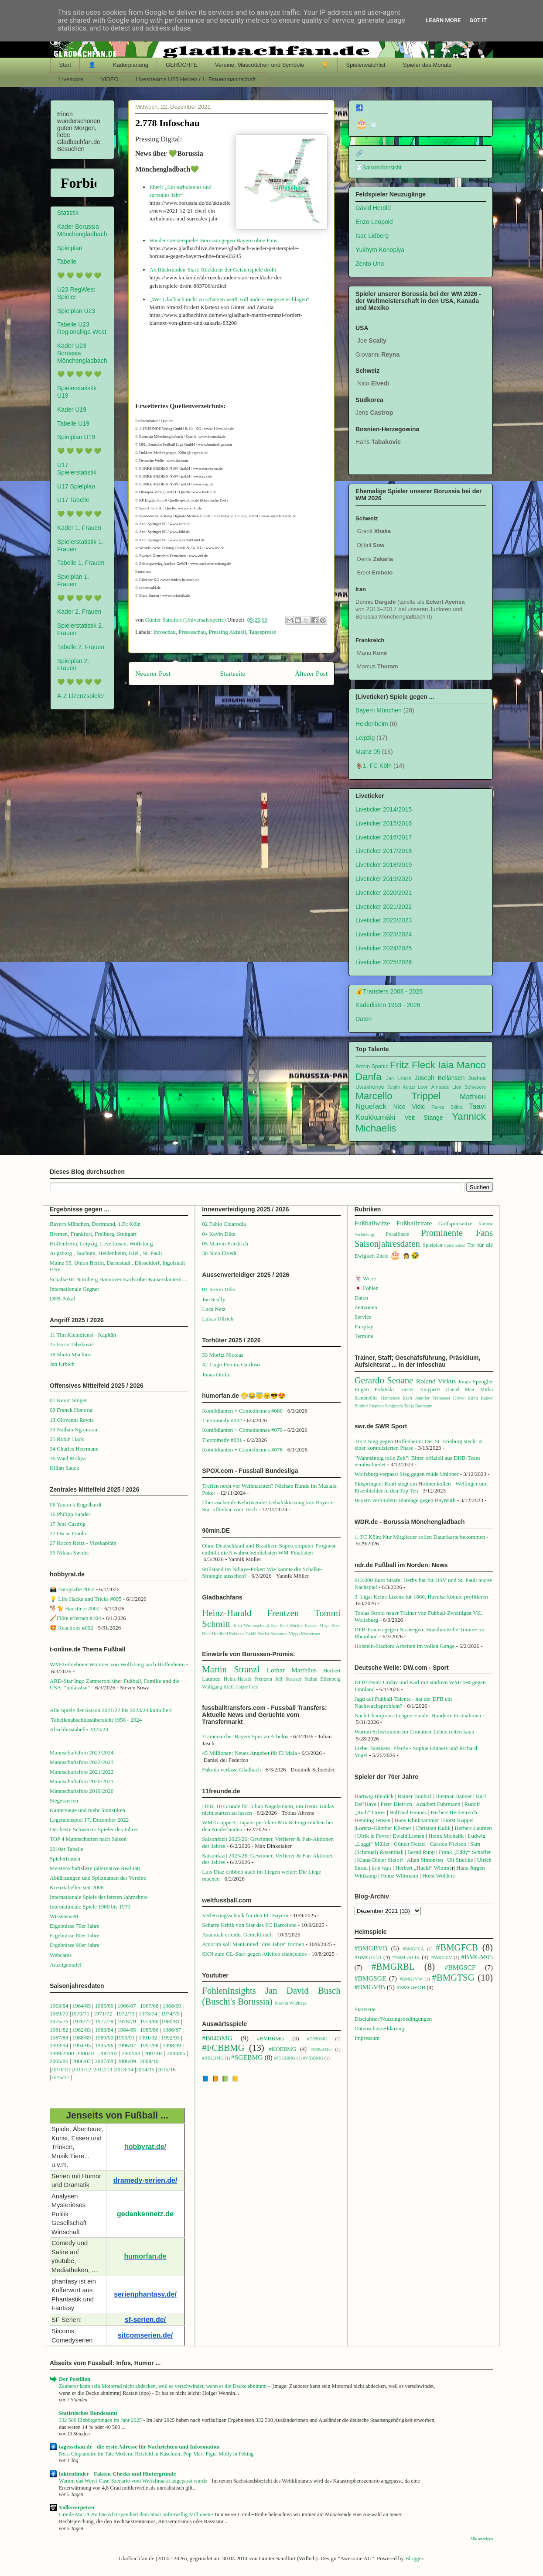  What do you see at coordinates (71, 1410) in the screenshot?
I see `09 Franck Honorat` at bounding box center [71, 1410].